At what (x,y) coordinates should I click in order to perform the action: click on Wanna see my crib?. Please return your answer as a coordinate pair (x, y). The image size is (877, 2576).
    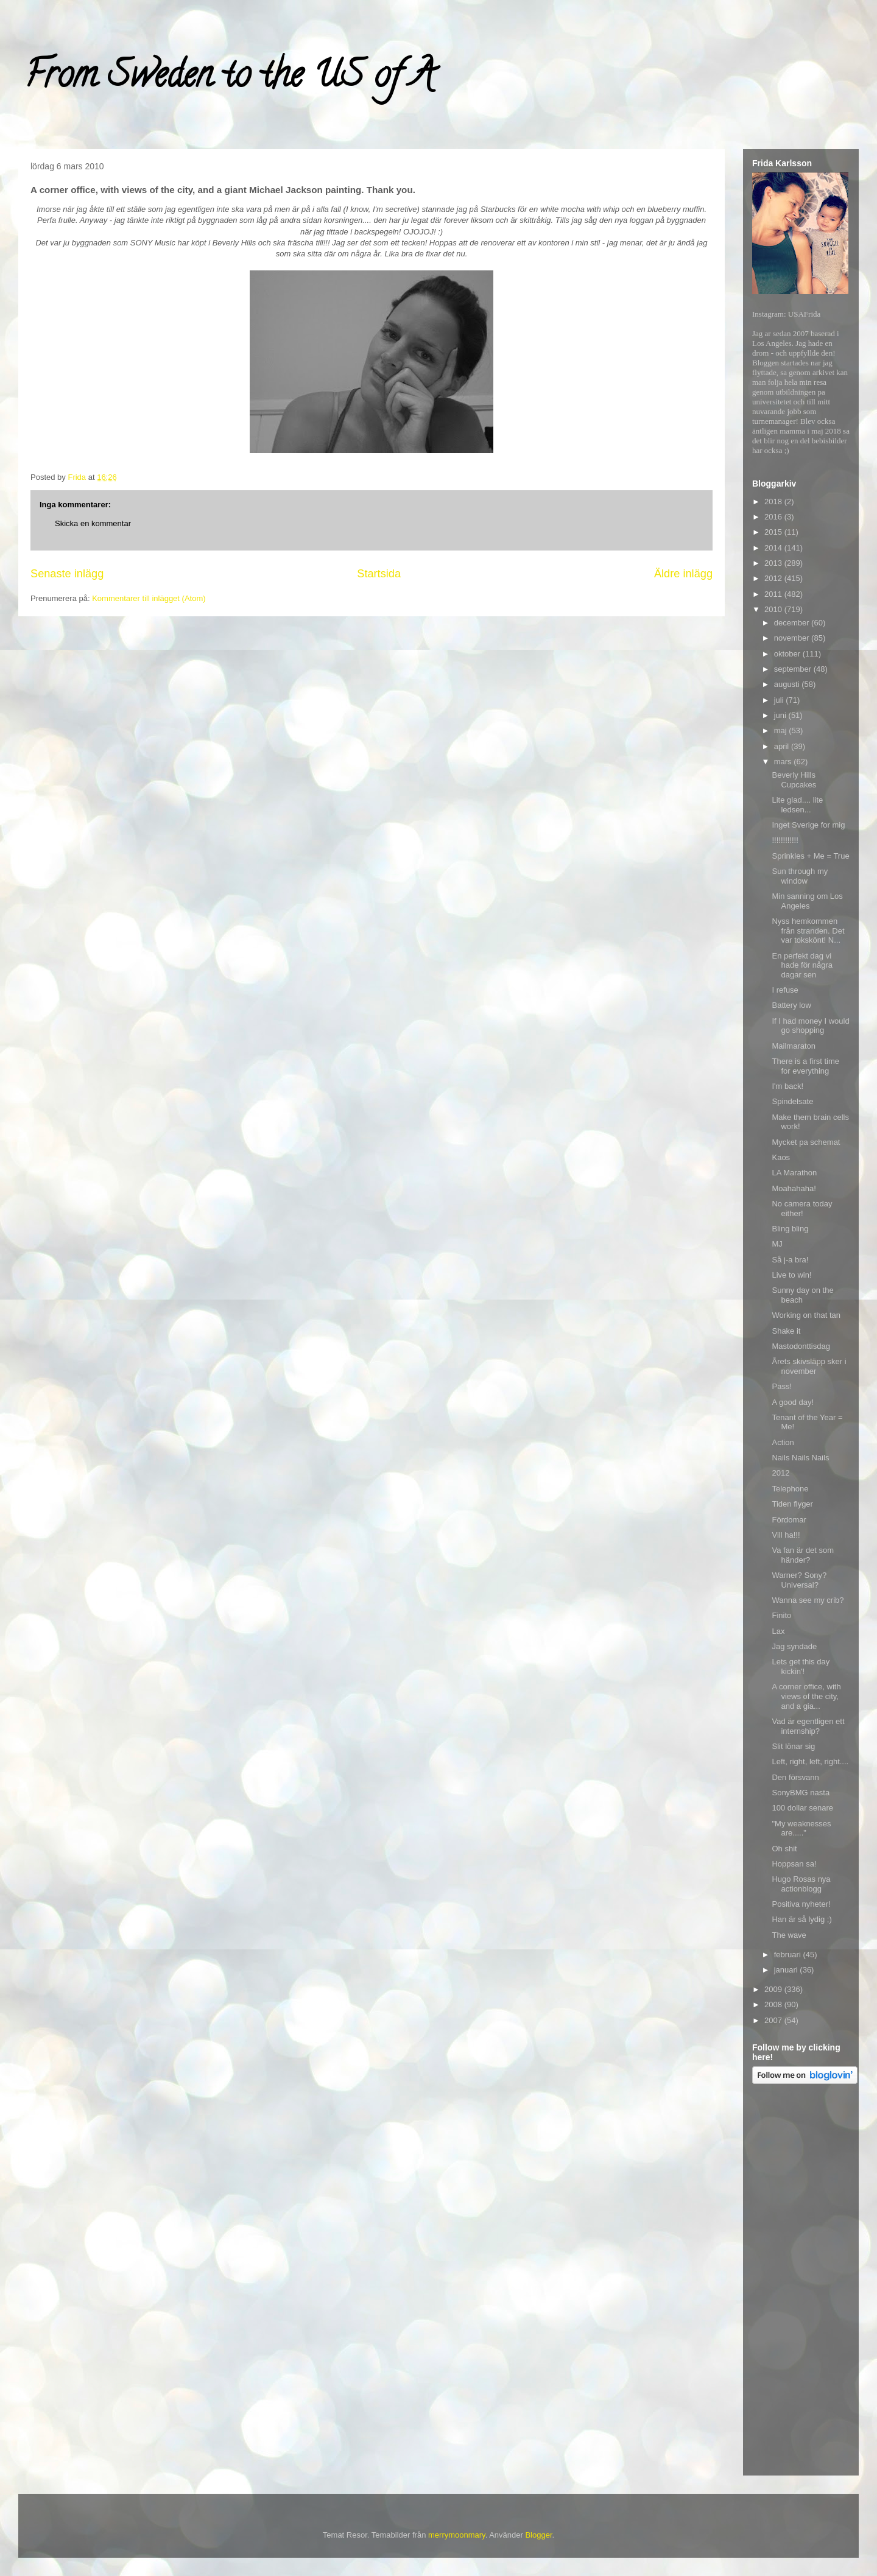
    Looking at the image, I should click on (808, 1600).